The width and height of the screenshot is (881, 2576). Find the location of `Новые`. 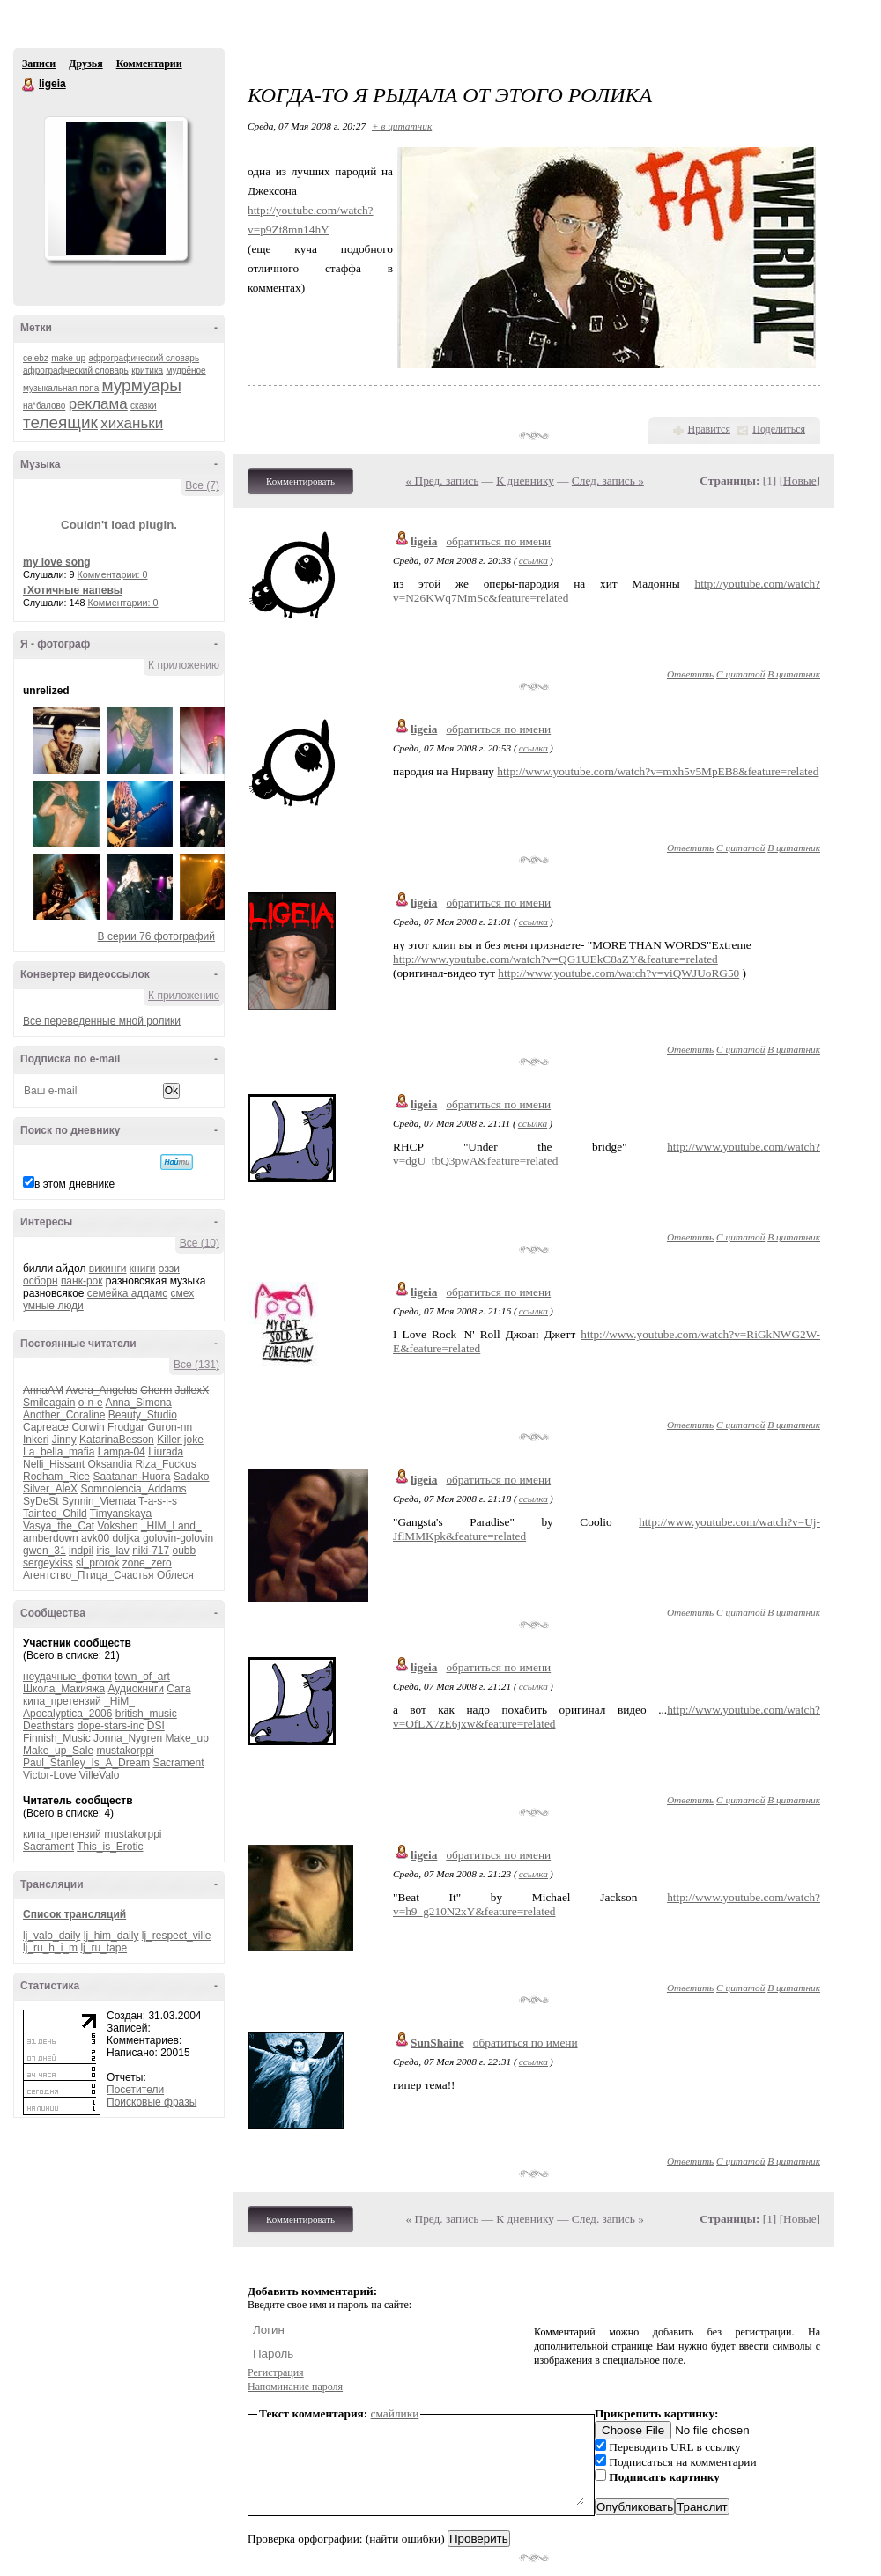

Новые is located at coordinates (799, 480).